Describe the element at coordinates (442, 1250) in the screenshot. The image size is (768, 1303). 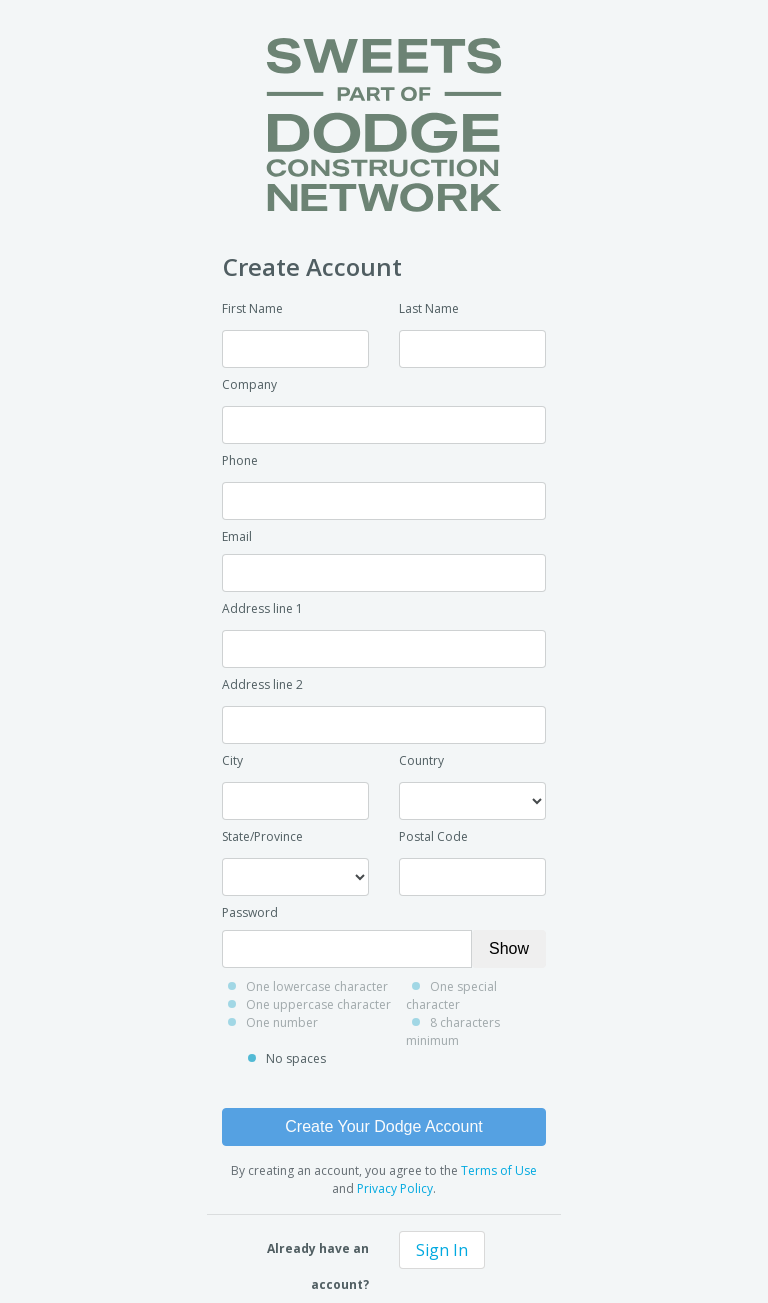
I see `Sign In` at that location.